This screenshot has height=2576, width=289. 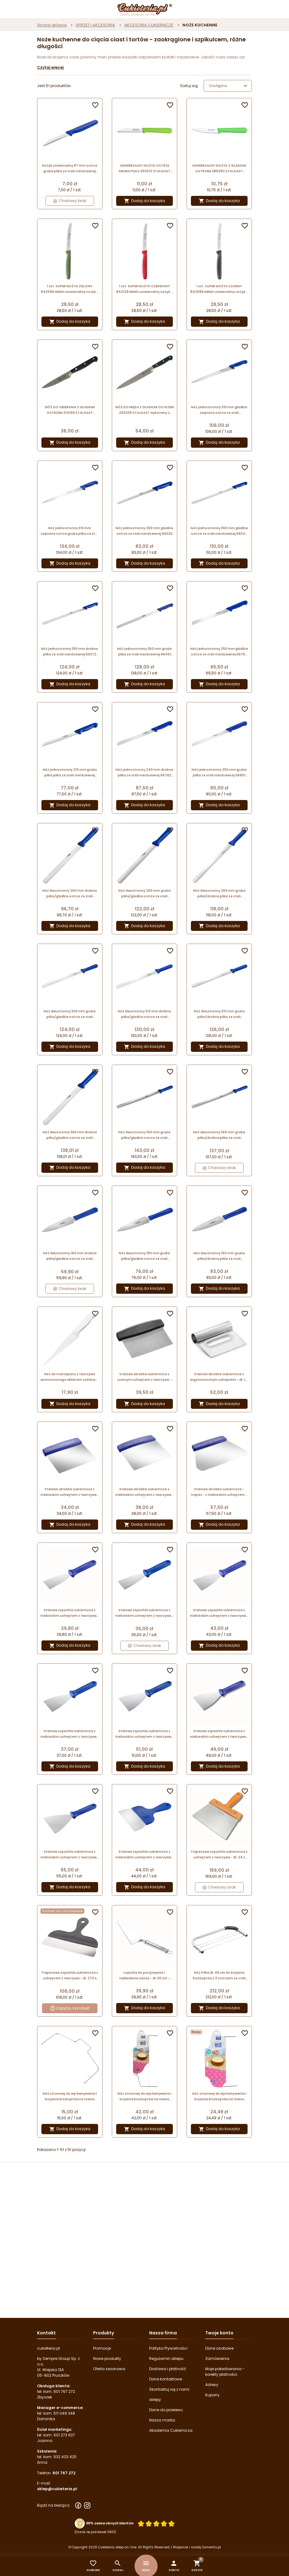 What do you see at coordinates (219, 1256) in the screenshot?
I see `Nóż dwustronny 160 mm gruba piłka/drobna piłka ze stali nierdzewnej 66743 Thermohauser` at bounding box center [219, 1256].